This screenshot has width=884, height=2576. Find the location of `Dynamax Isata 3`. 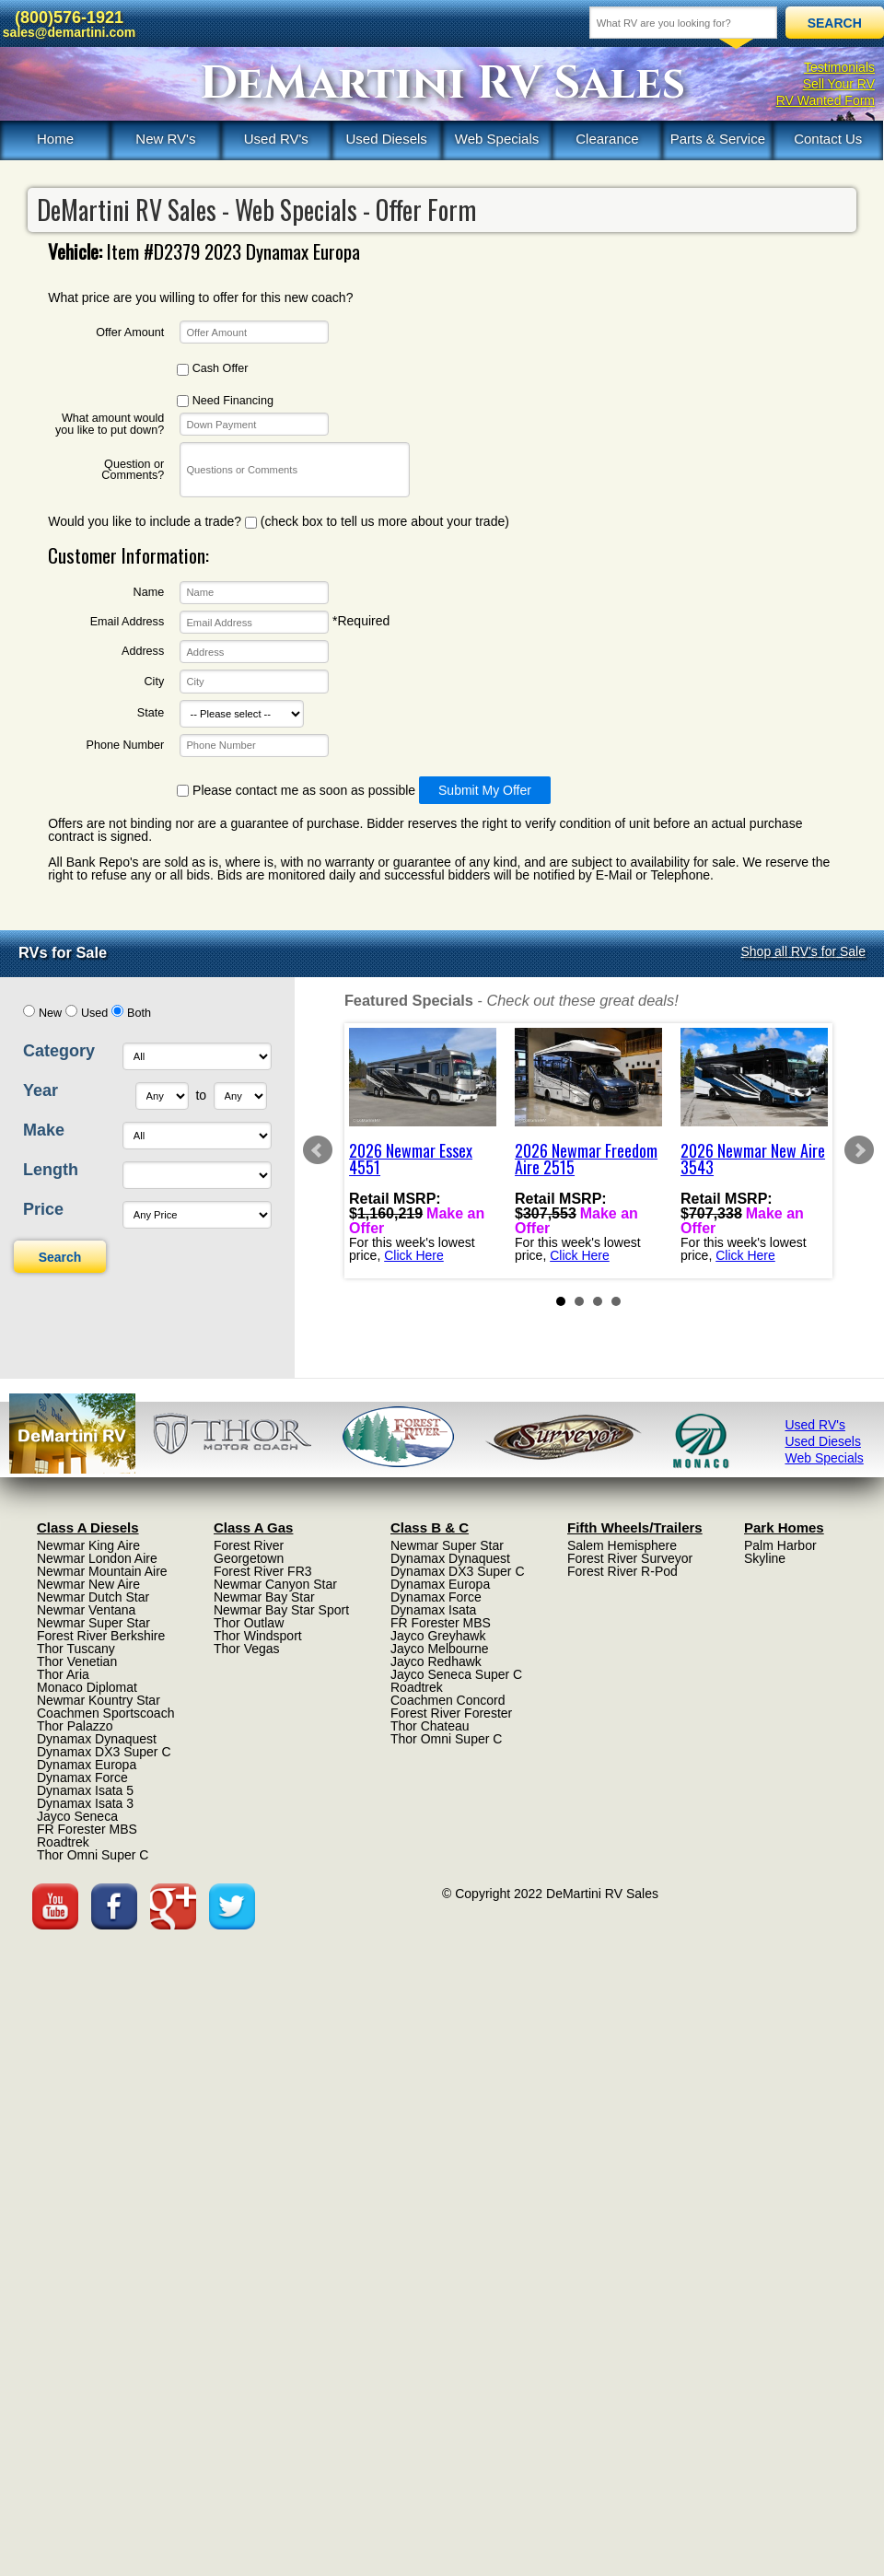

Dynamax Isata 3 is located at coordinates (85, 1803).